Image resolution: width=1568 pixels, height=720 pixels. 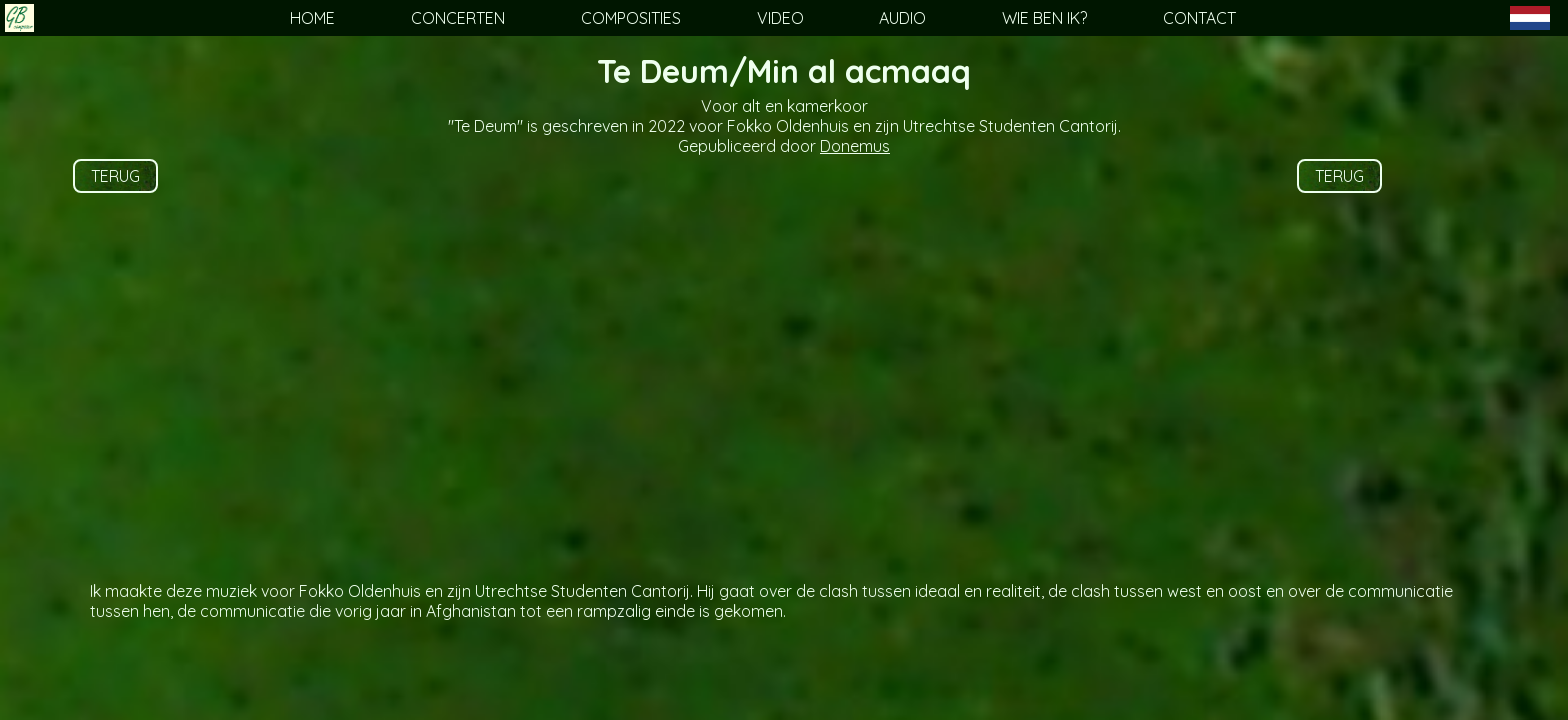 I want to click on HOME, so click(x=312, y=18).